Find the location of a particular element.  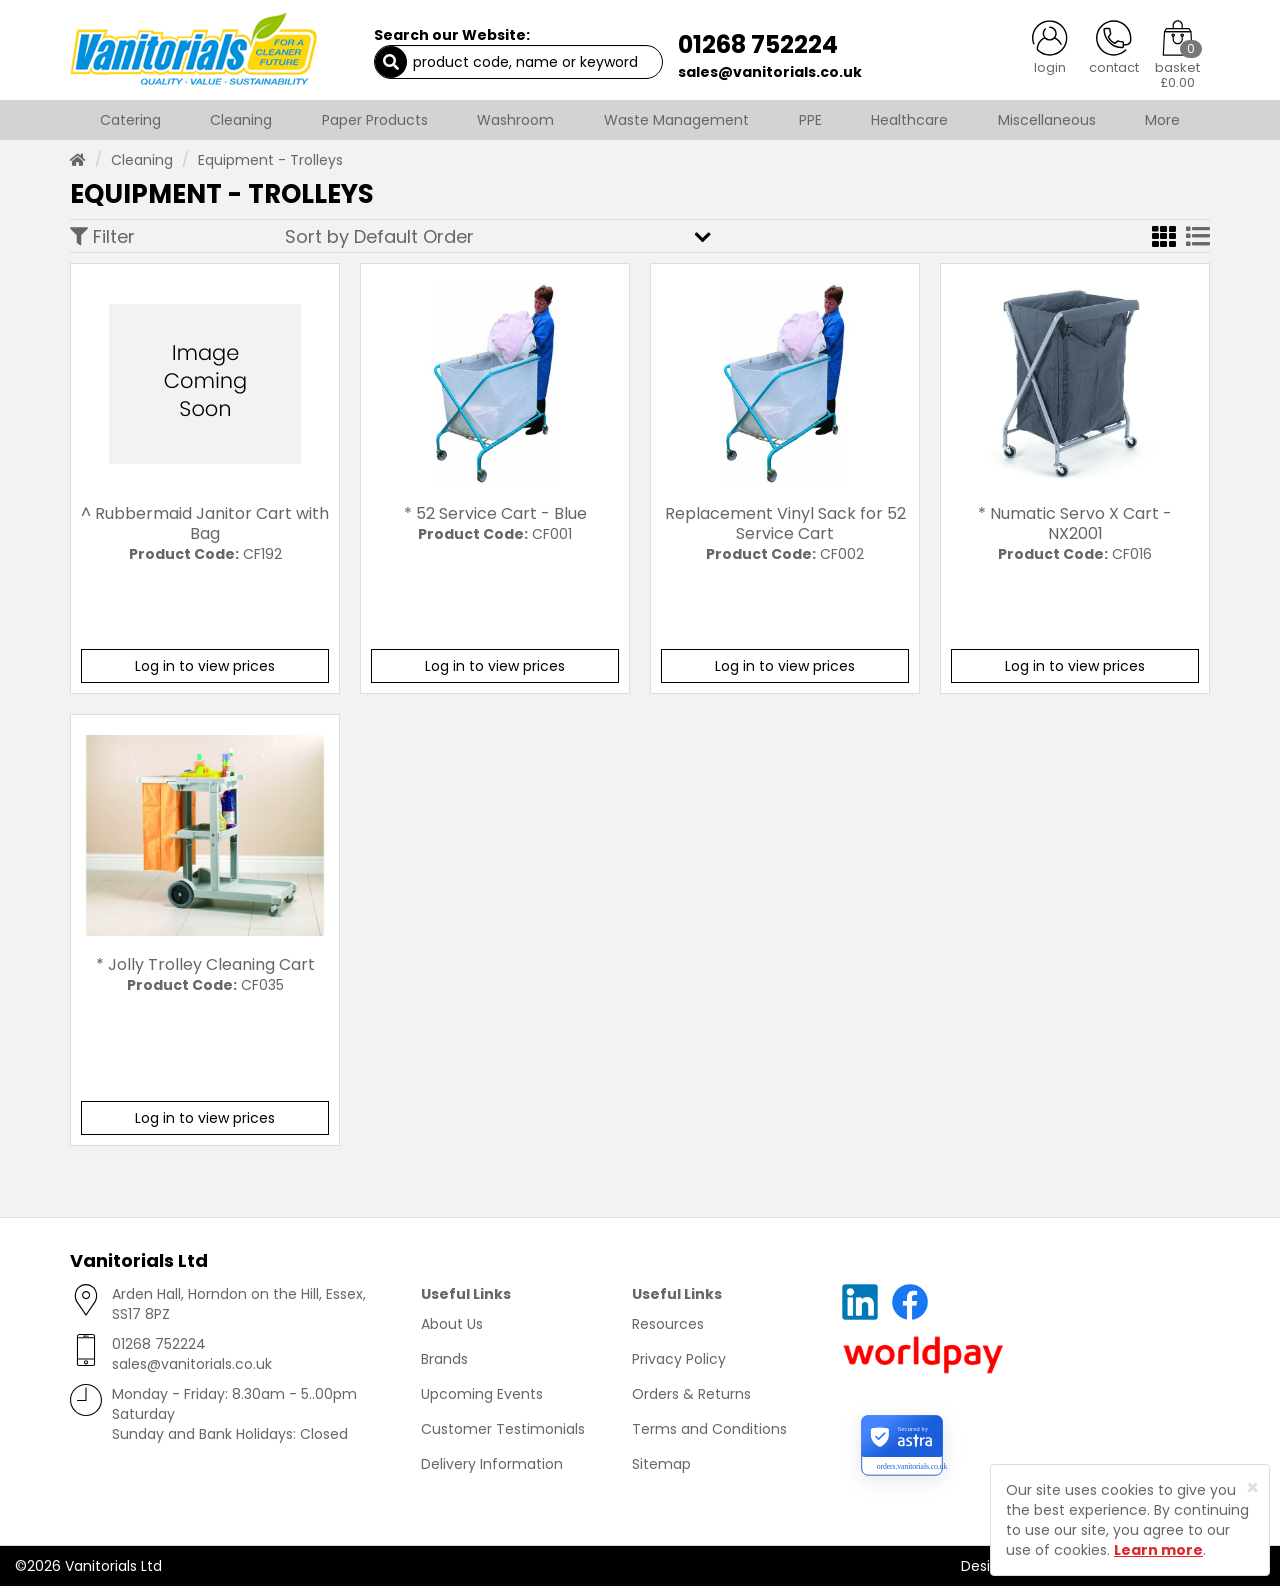

Washroom [button] is located at coordinates (515, 120).